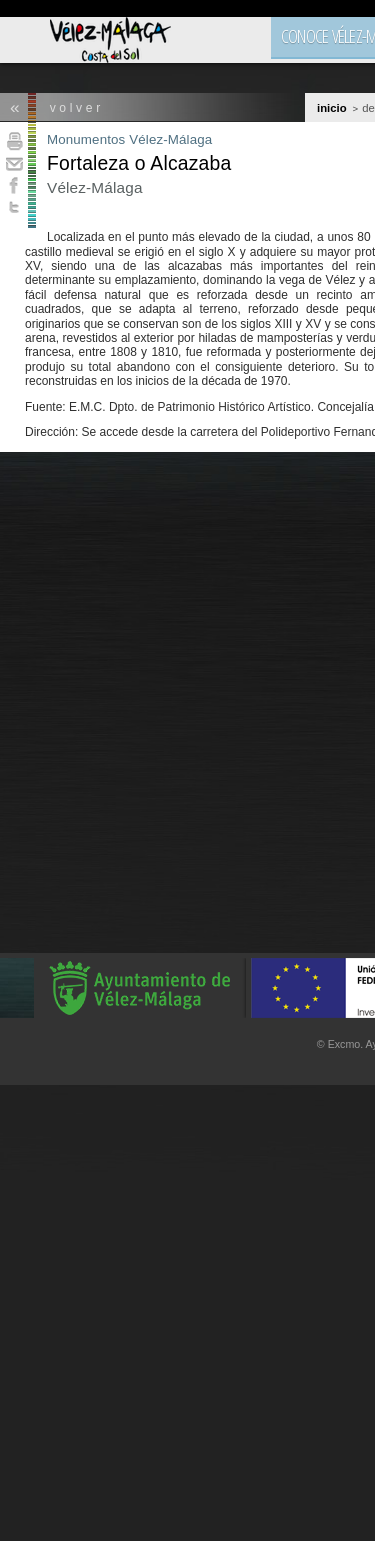 The height and width of the screenshot is (1541, 375). I want to click on Inicio, so click(332, 108).